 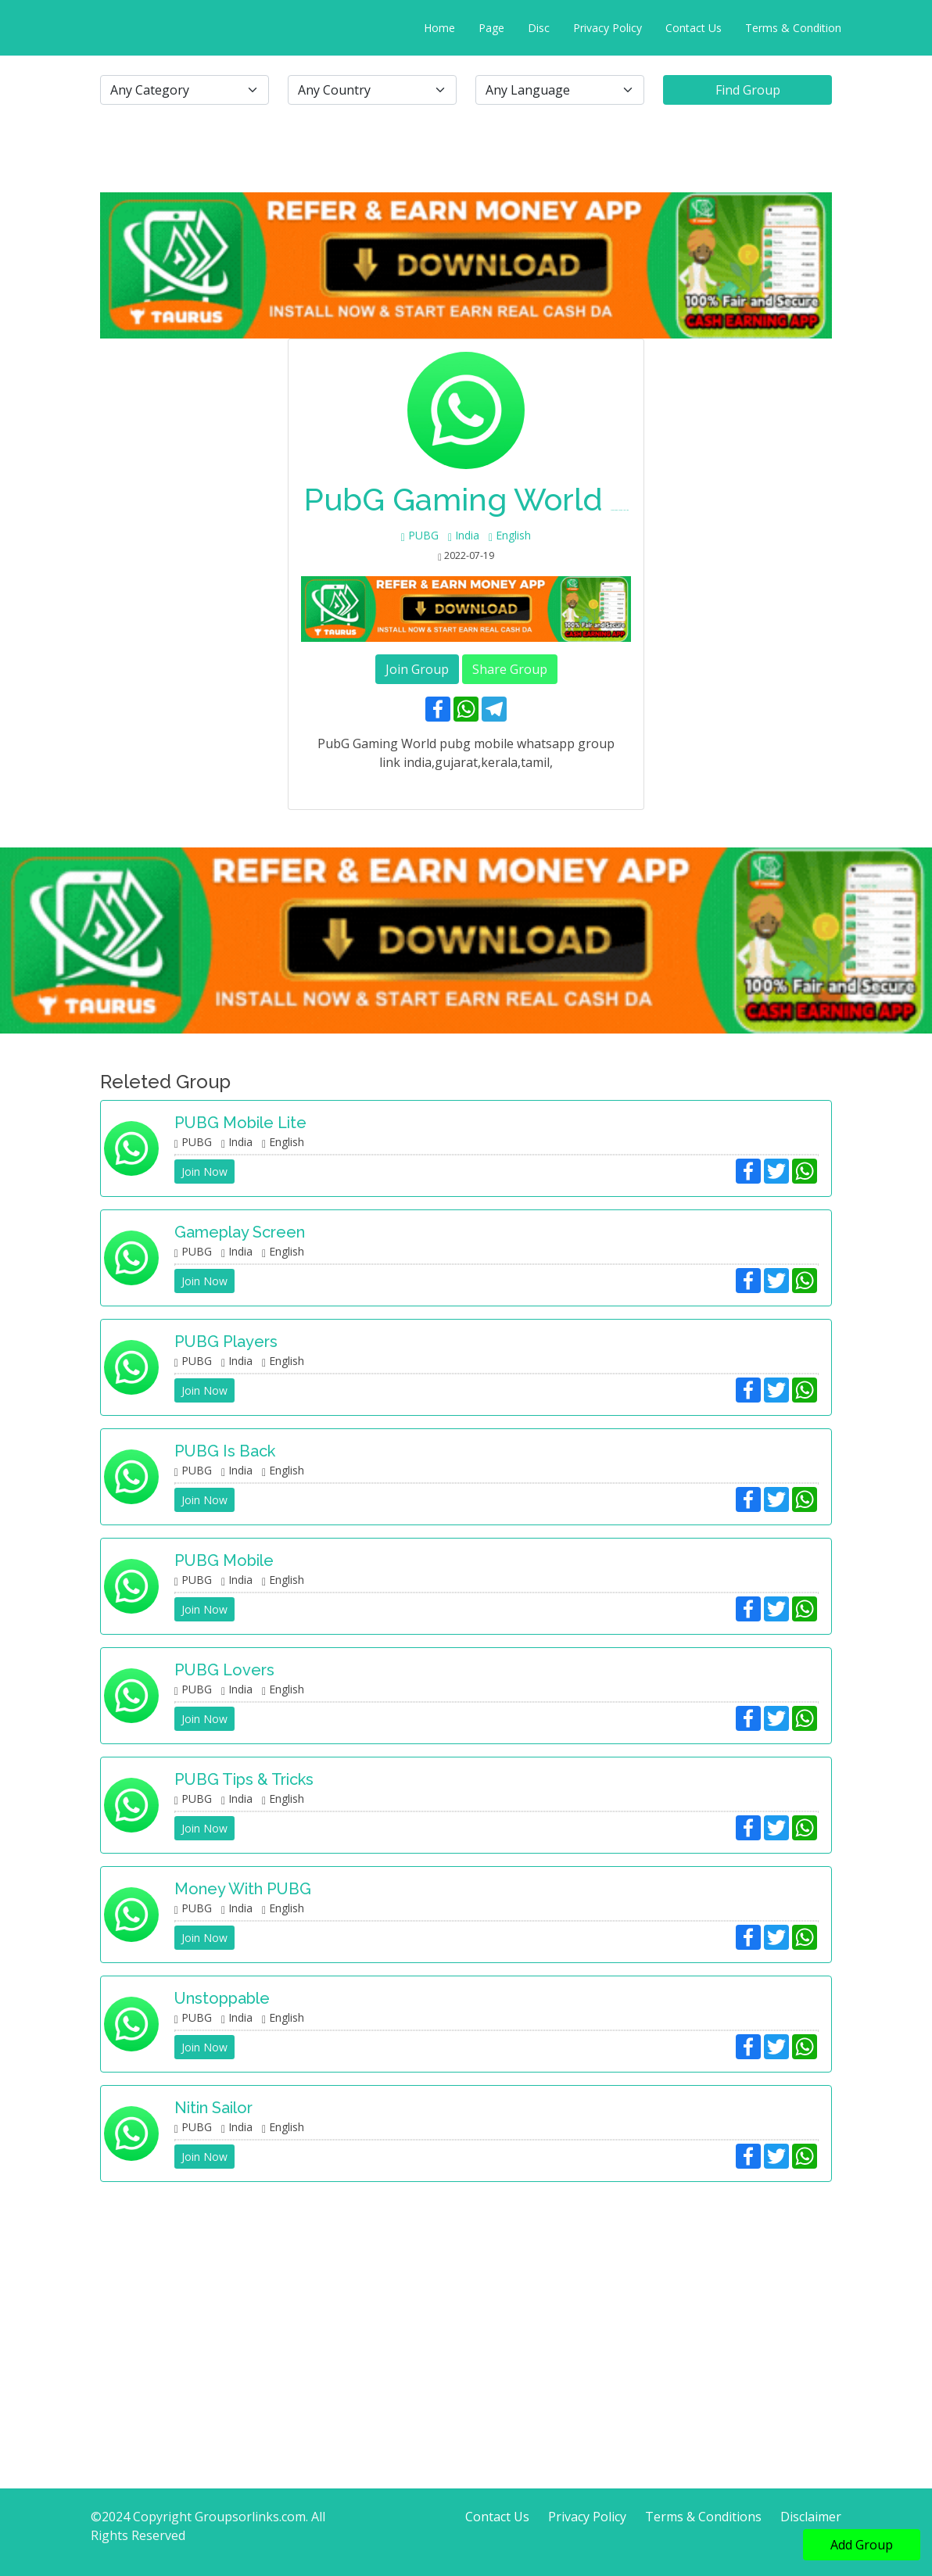 What do you see at coordinates (213, 2107) in the screenshot?
I see `Nitin sailor` at bounding box center [213, 2107].